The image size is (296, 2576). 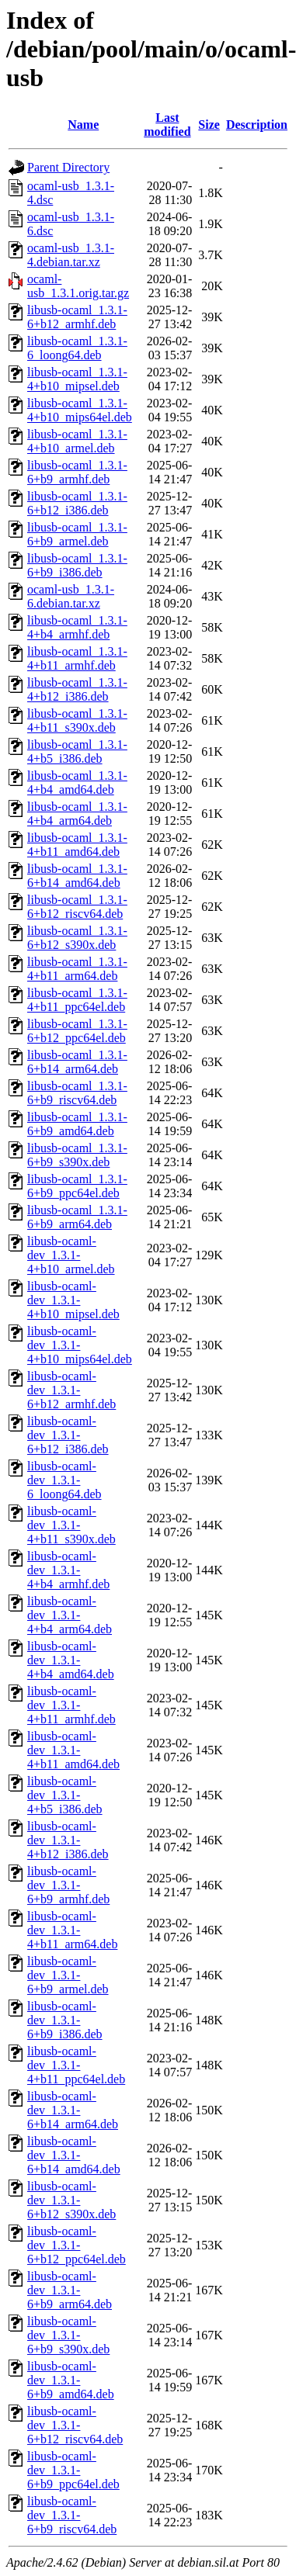 What do you see at coordinates (77, 658) in the screenshot?
I see `libusb-ocaml_1.3.1-4+b11_armhf.deb` at bounding box center [77, 658].